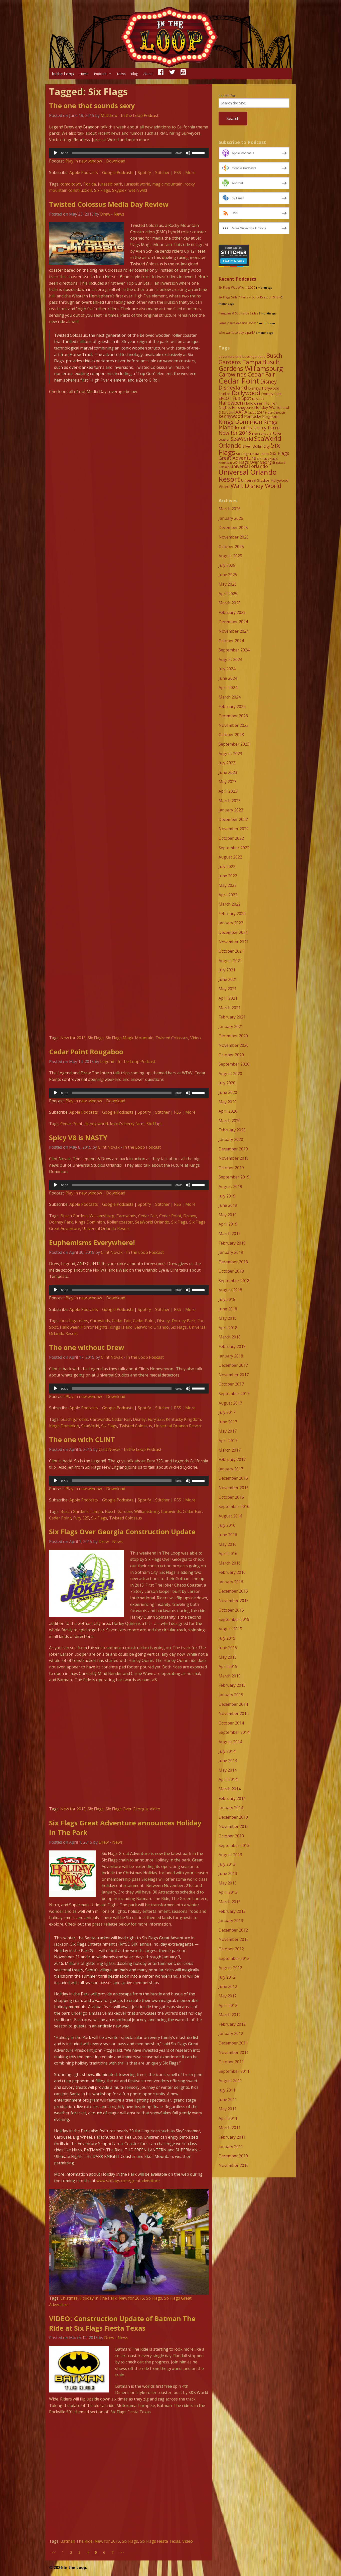 The width and height of the screenshot is (341, 2576). I want to click on Google Podcasts, so click(117, 172).